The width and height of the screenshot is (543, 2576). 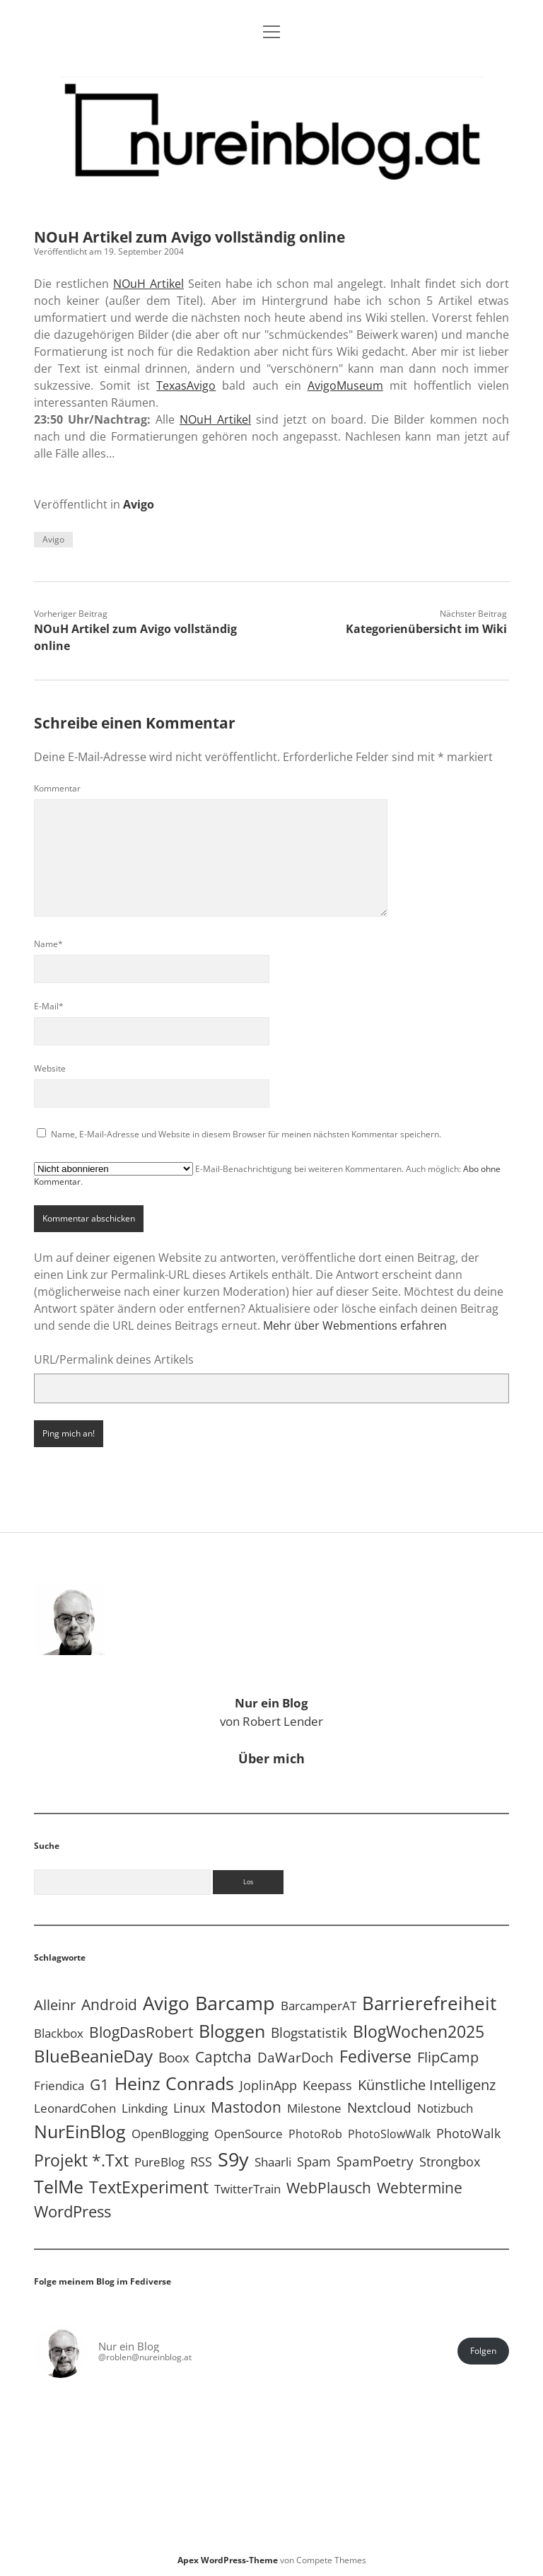 I want to click on BlogWochen2025 [BlogWochen2025 (56 Einträge)], so click(x=418, y=2032).